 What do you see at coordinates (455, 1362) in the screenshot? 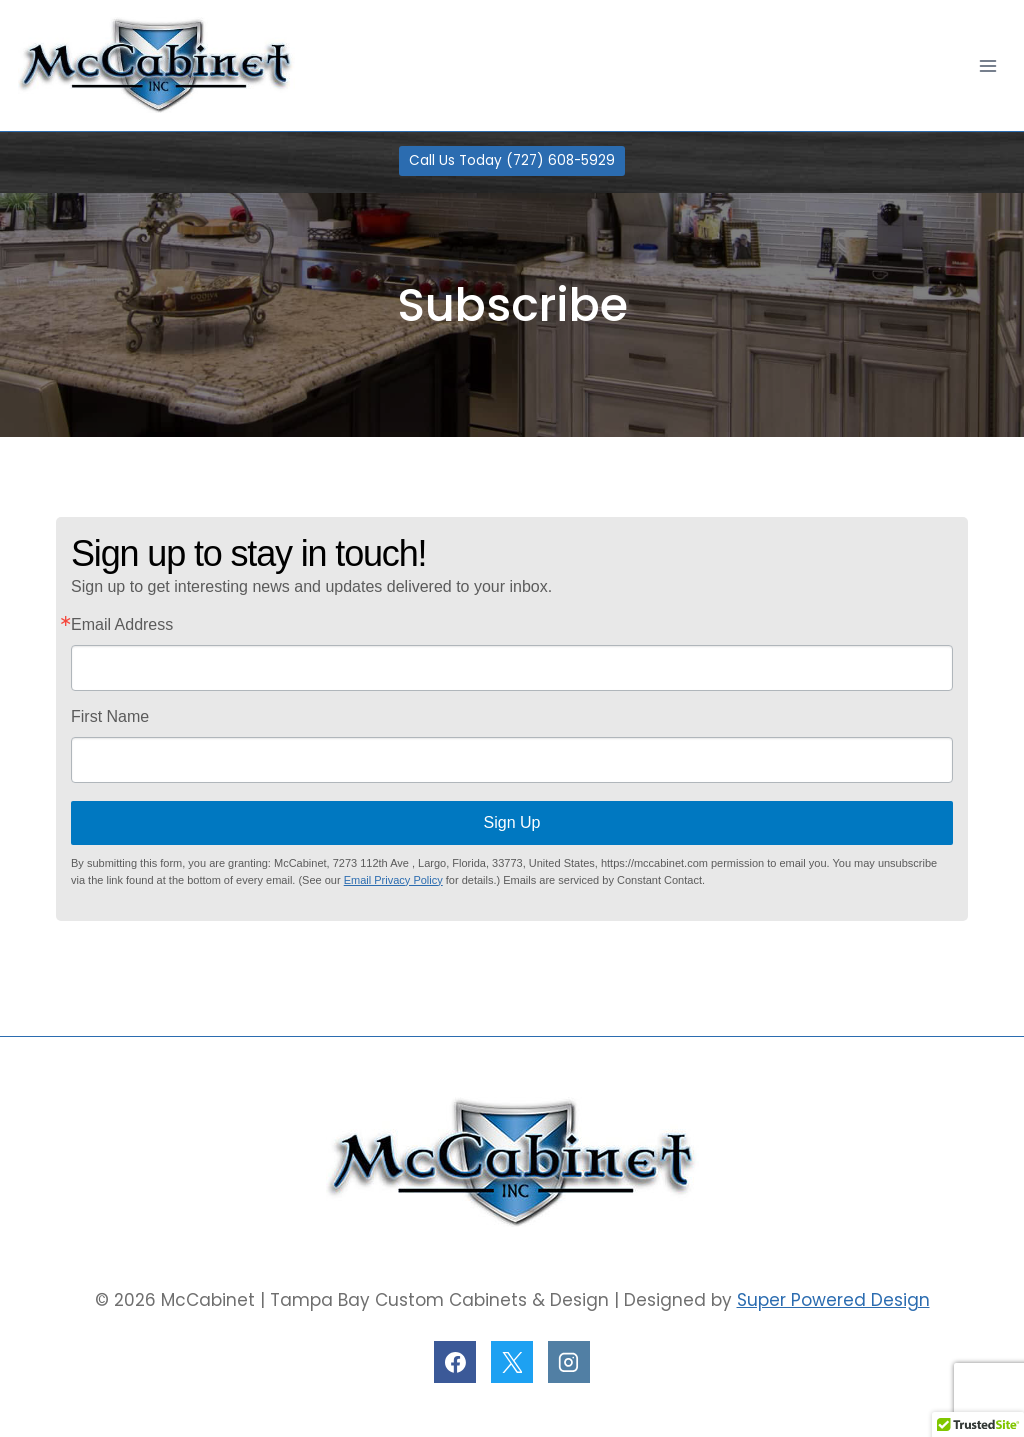
I see `[Facebook]` at bounding box center [455, 1362].